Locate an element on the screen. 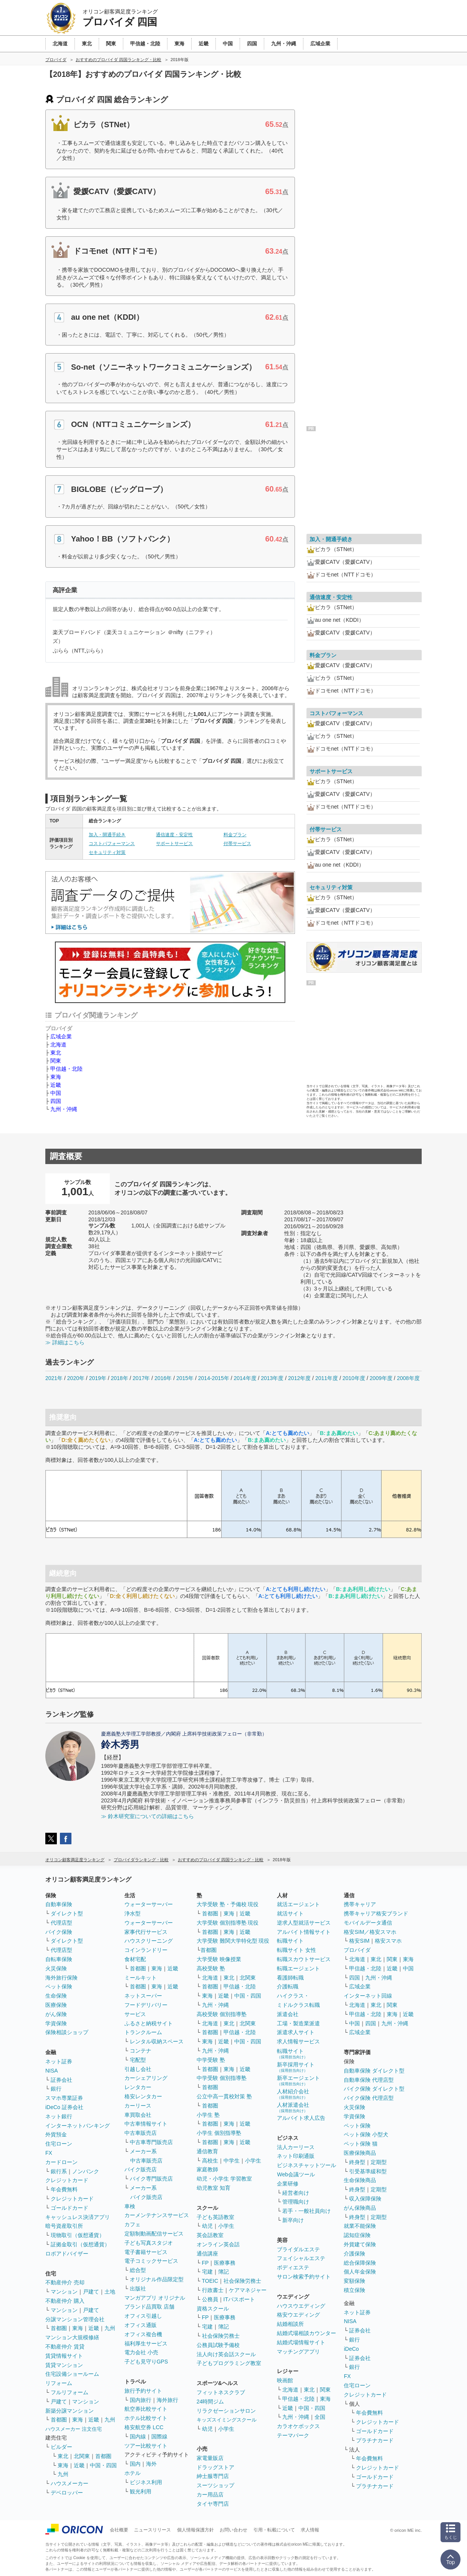 The height and width of the screenshot is (2576, 467). ボディエステ is located at coordinates (293, 2267).